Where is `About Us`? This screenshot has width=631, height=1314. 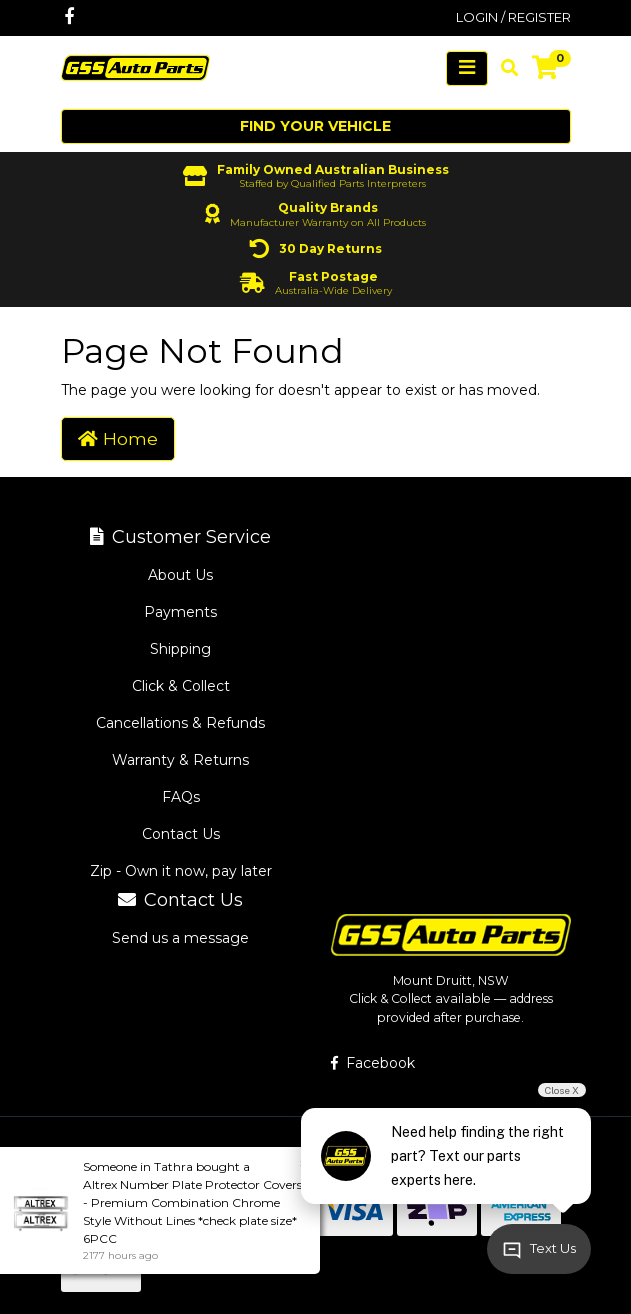
About Us is located at coordinates (180, 575).